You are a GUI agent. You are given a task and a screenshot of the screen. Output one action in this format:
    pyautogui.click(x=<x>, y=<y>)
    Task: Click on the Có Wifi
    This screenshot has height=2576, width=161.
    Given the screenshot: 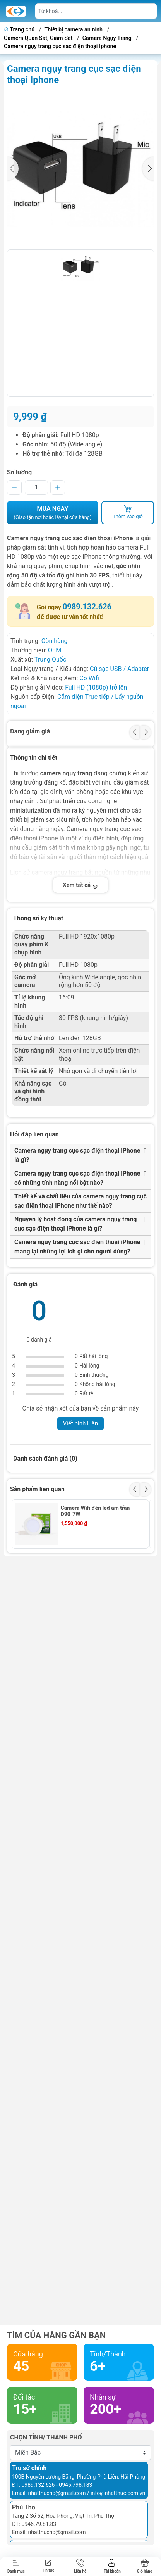 What is the action you would take?
    pyautogui.click(x=89, y=678)
    